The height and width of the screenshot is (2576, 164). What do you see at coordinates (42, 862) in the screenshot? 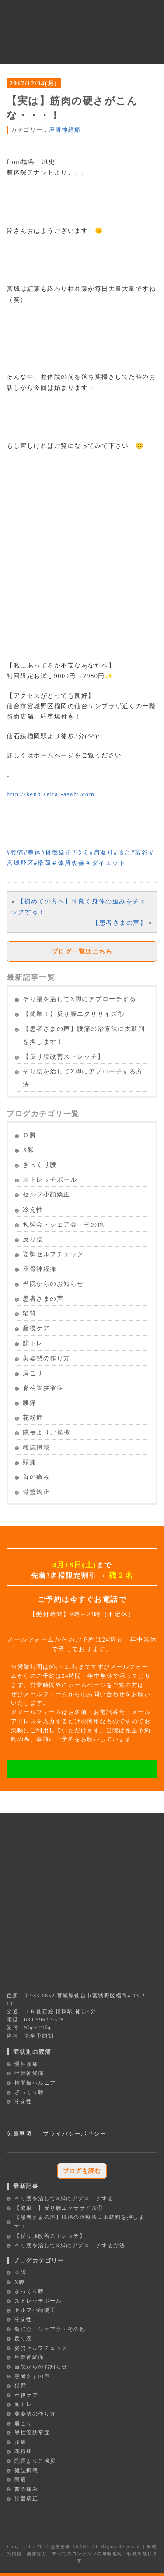
I see `榴岡` at bounding box center [42, 862].